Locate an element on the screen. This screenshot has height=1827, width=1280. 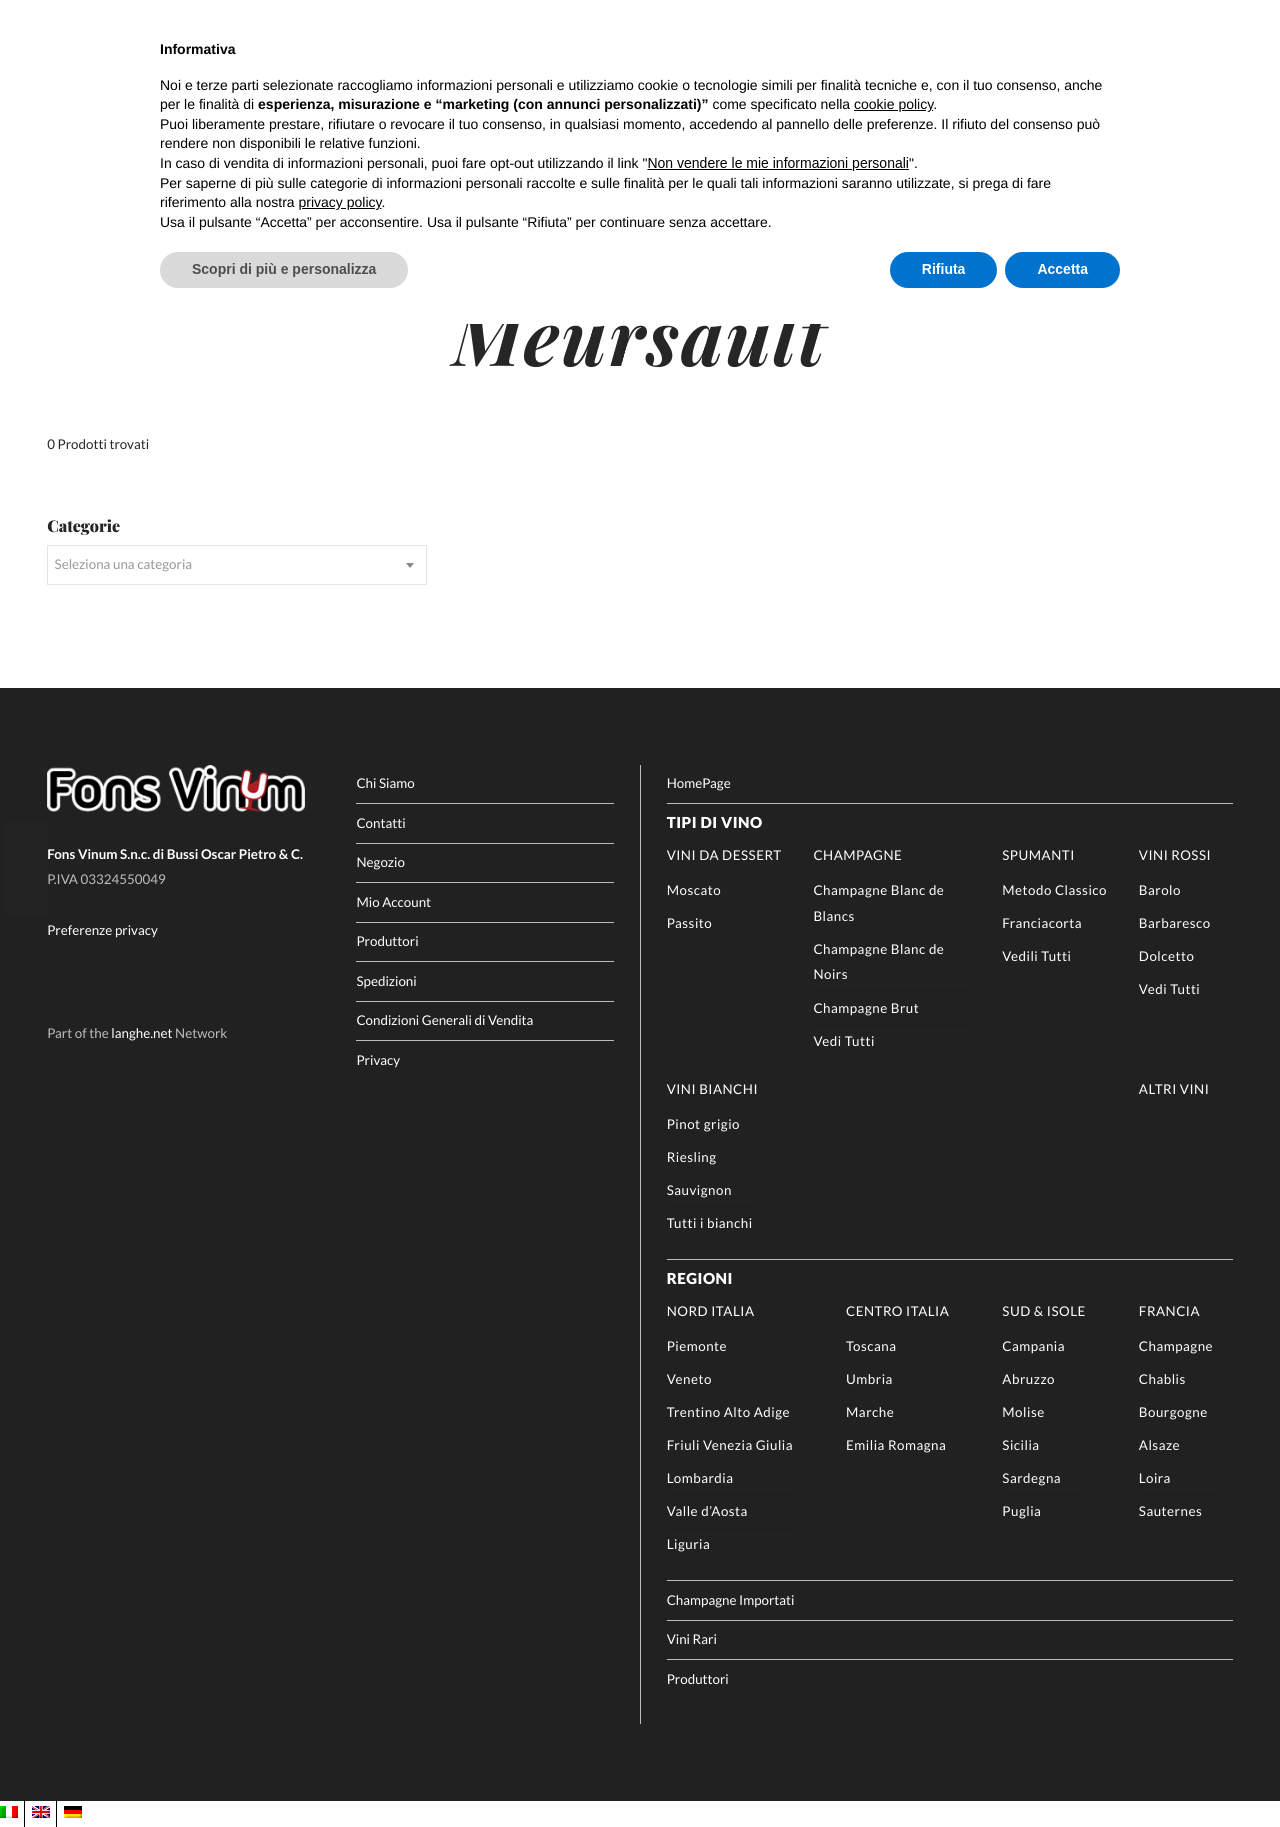
Produttori is located at coordinates (387, 941).